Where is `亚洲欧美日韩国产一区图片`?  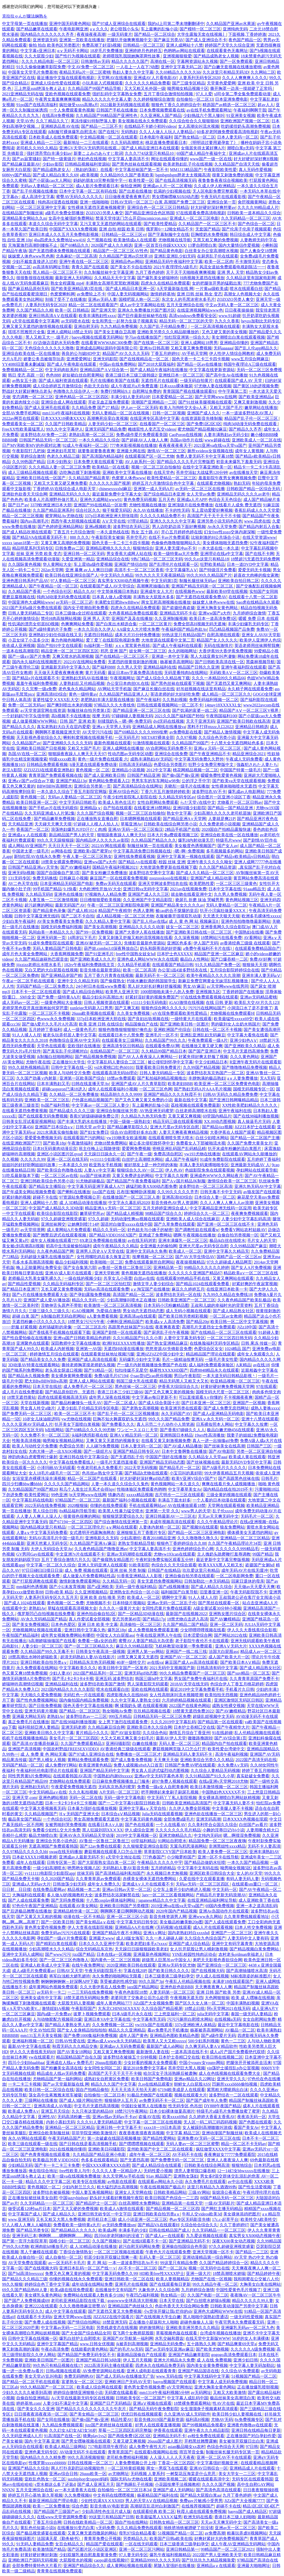
亚洲欧美日韩国产一区图片 is located at coordinates (49, 2360).